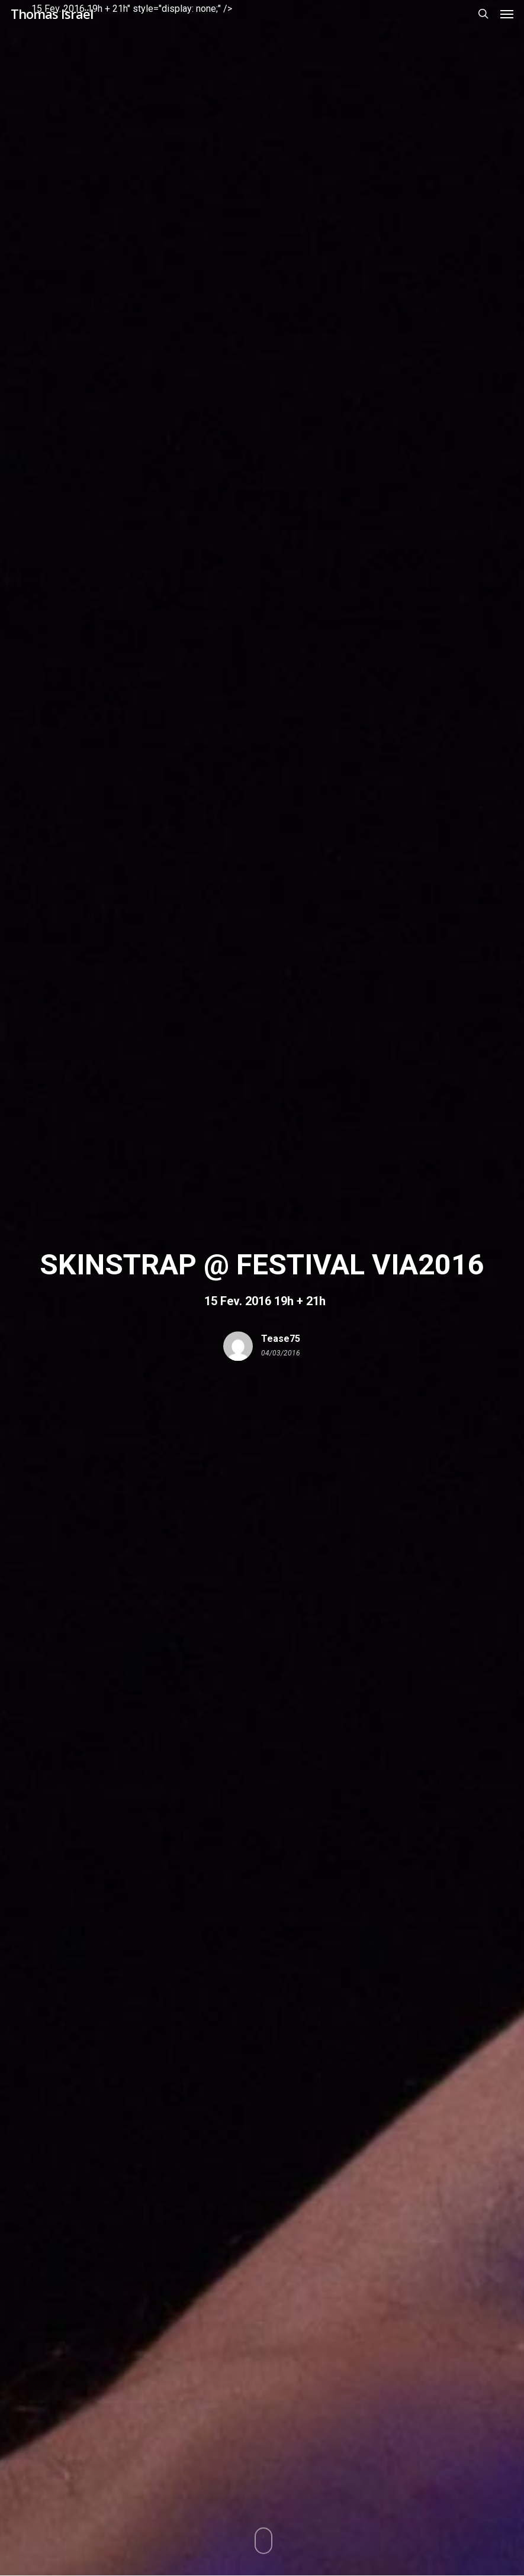  What do you see at coordinates (280, 1338) in the screenshot?
I see `tease75` at bounding box center [280, 1338].